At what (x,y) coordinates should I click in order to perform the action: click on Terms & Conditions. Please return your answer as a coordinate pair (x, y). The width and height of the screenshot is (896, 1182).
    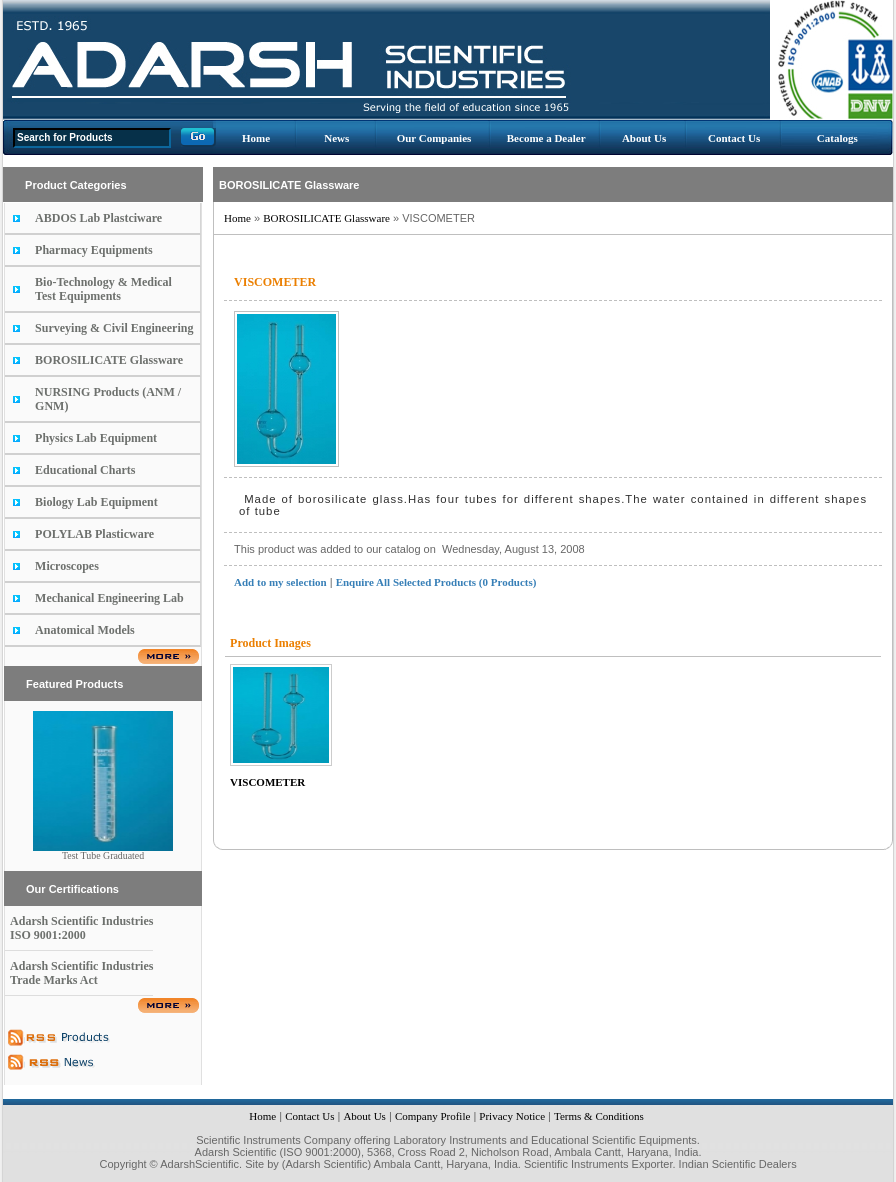
    Looking at the image, I should click on (599, 1116).